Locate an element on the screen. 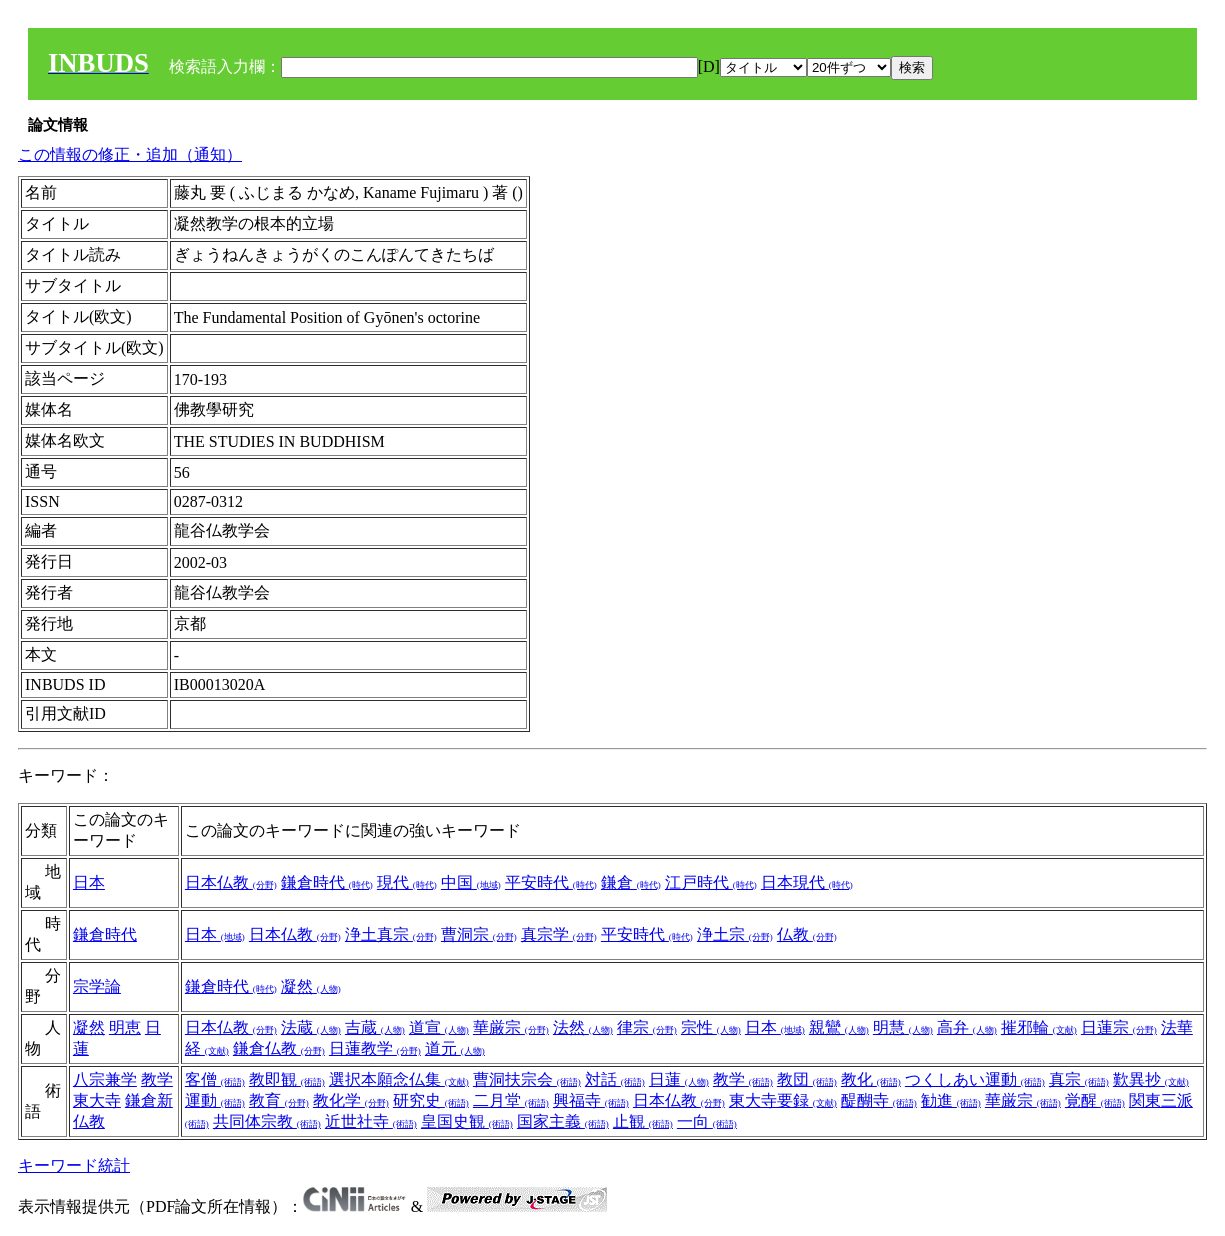 The width and height of the screenshot is (1225, 1236). 教学 is located at coordinates (157, 1079).